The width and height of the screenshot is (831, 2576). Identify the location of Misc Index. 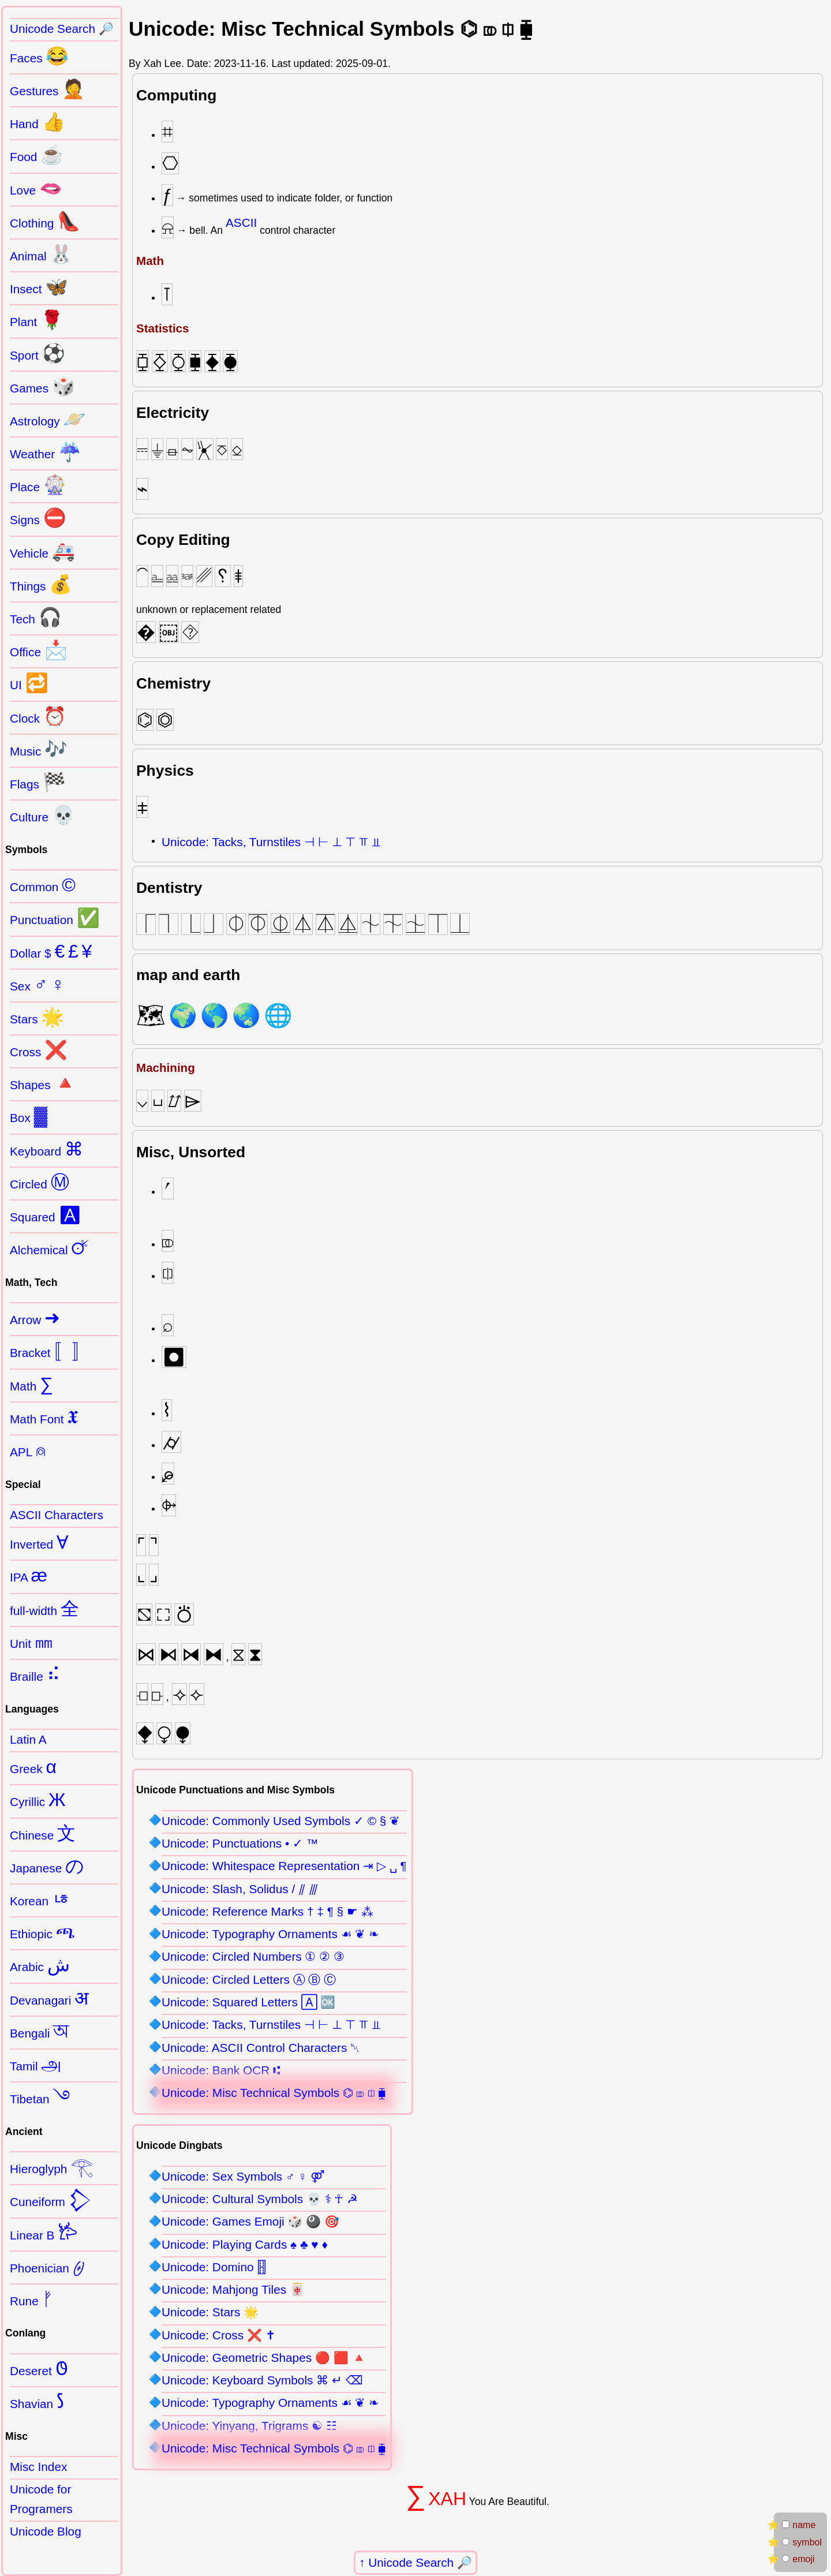
(38, 2466).